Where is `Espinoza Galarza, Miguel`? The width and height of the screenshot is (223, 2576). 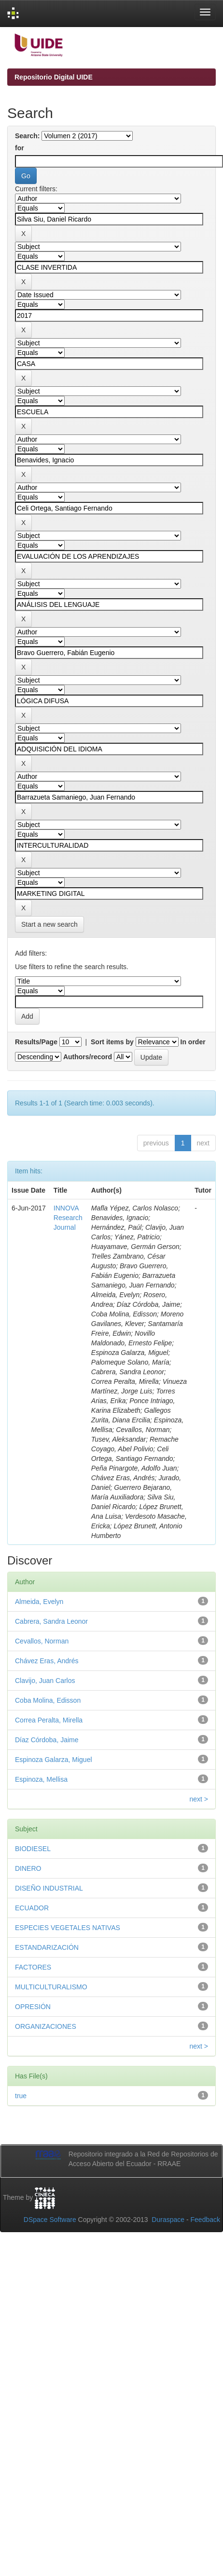
Espinoza Galarza, Miguel is located at coordinates (53, 1759).